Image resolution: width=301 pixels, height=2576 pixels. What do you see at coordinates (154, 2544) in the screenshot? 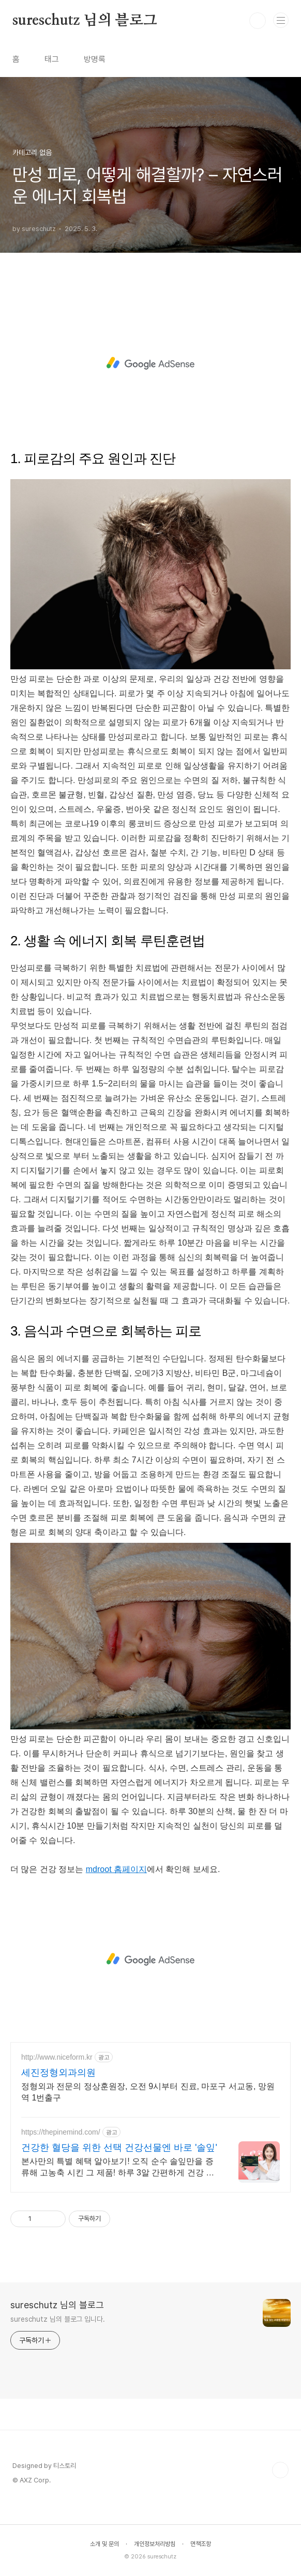
I see `개인정보처리방침` at bounding box center [154, 2544].